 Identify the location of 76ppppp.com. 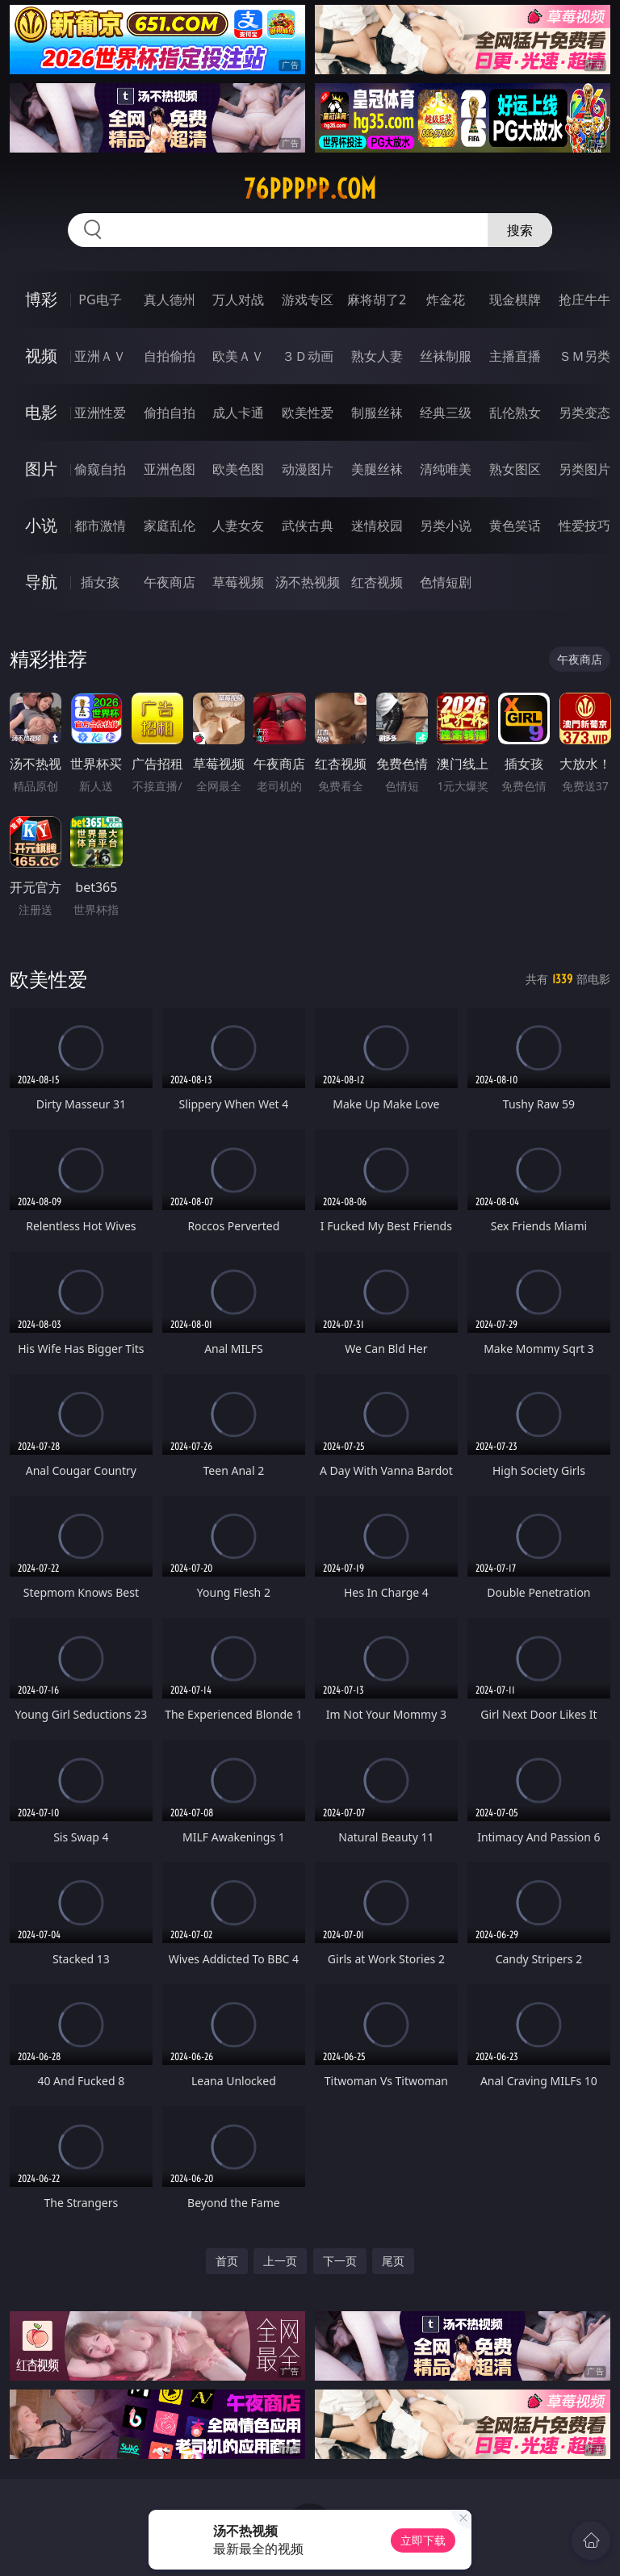
(310, 189).